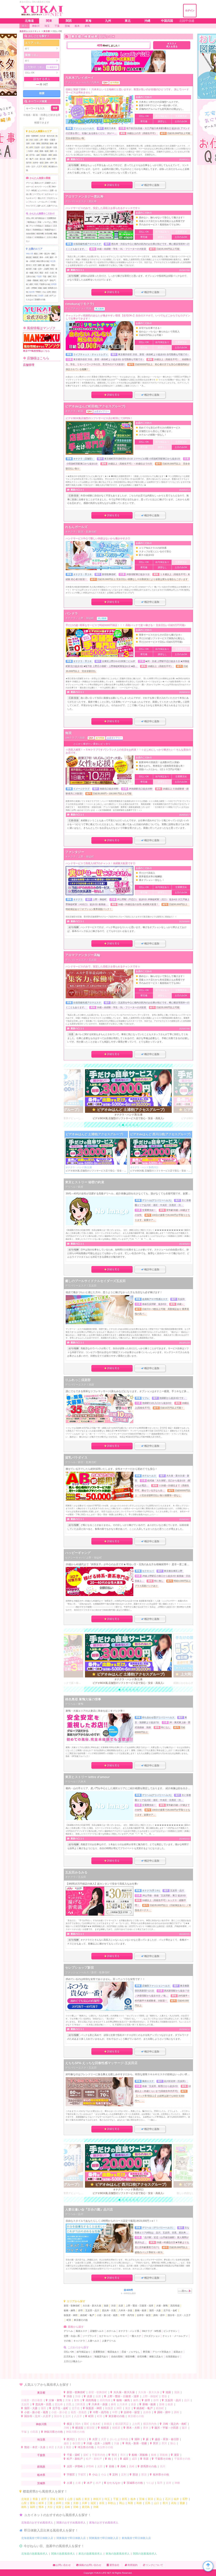  I want to click on ファッションヘルス / 新宿・歌舞伎町, so click(87, 1972).